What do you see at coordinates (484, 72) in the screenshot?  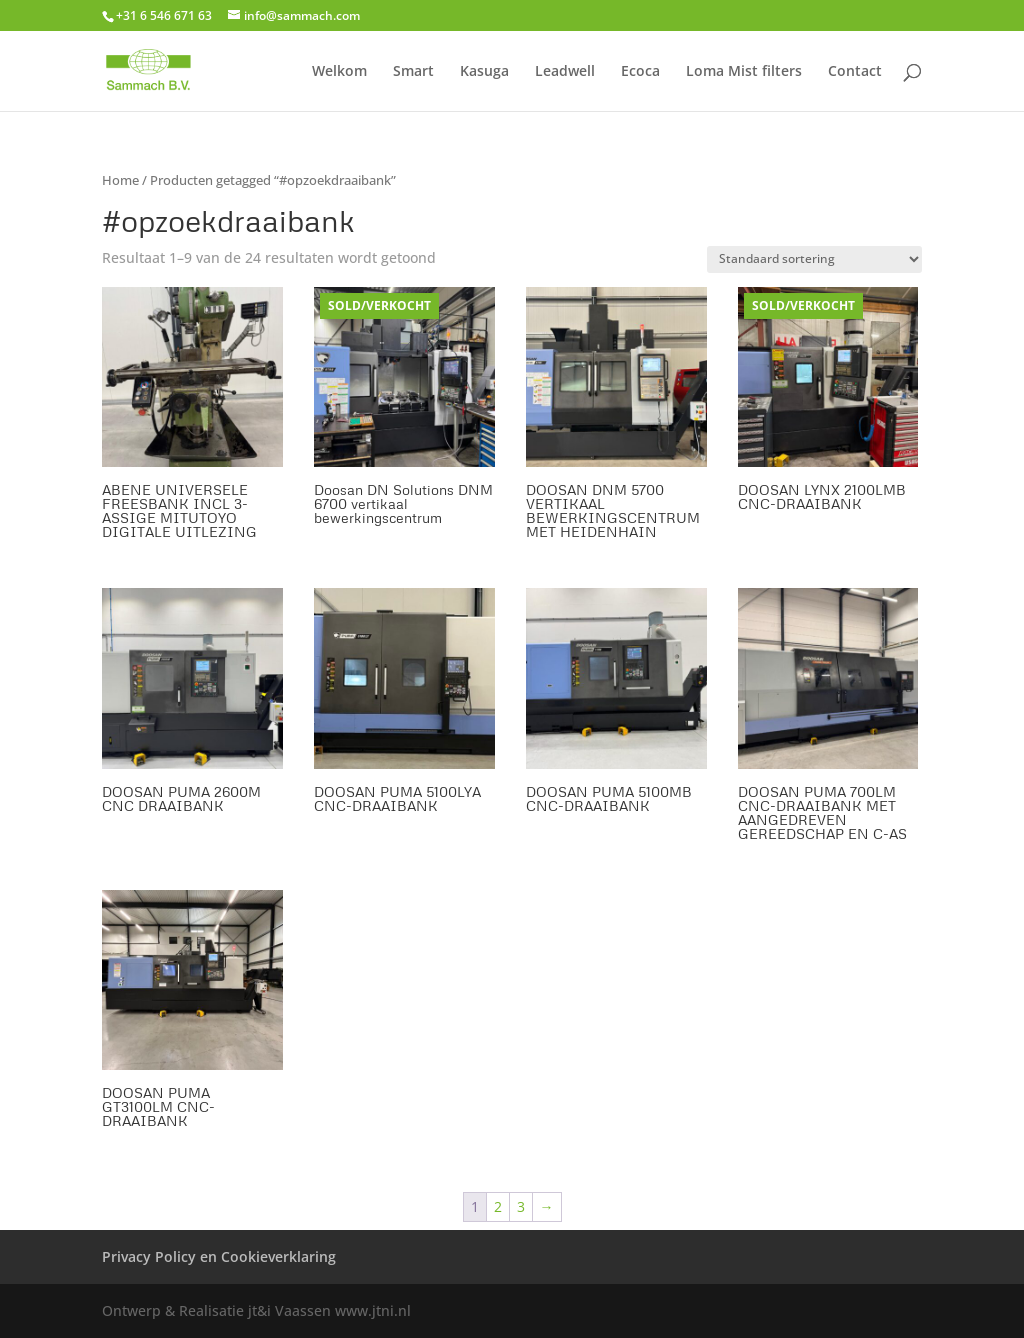 I see `Kasuga` at bounding box center [484, 72].